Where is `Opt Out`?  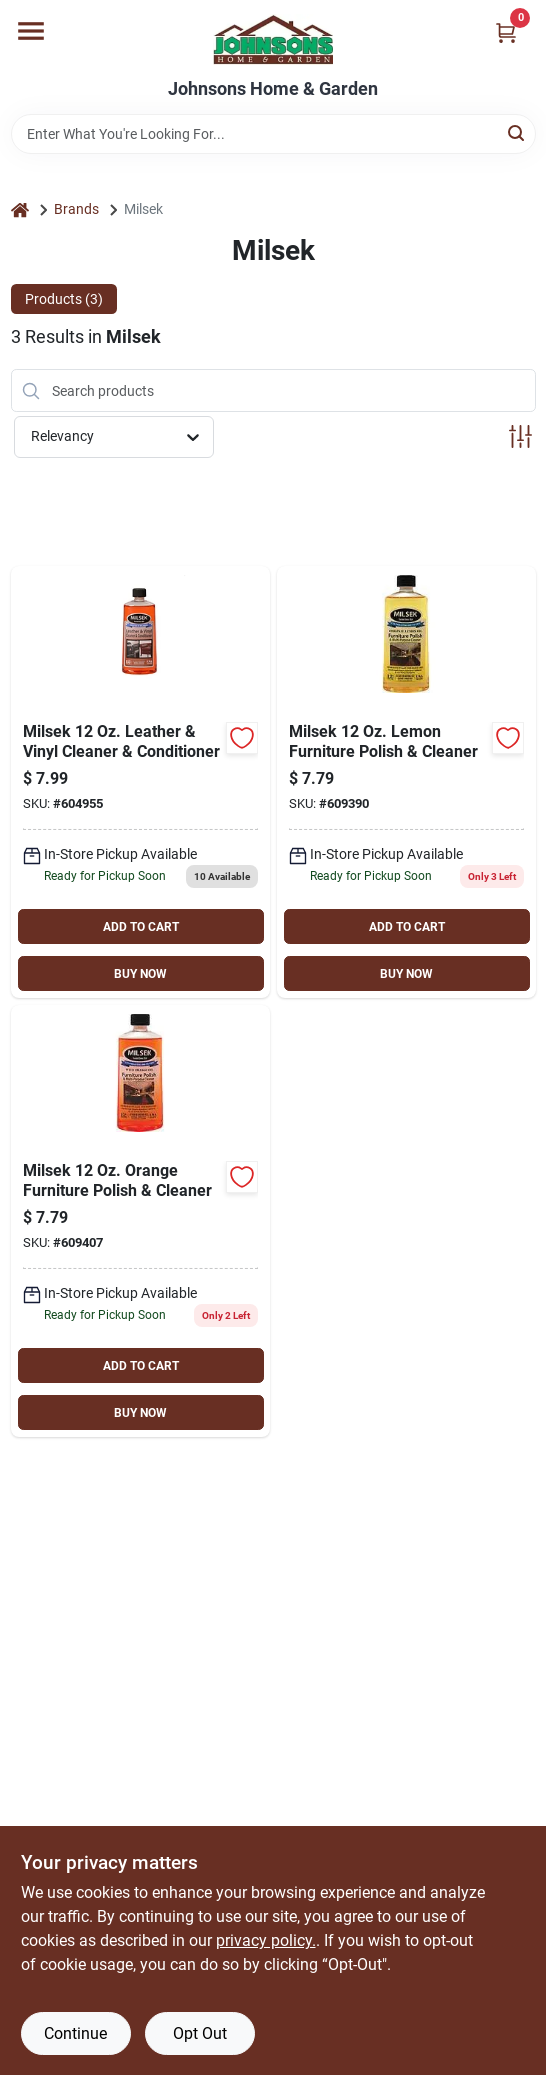
Opt Out is located at coordinates (200, 2033).